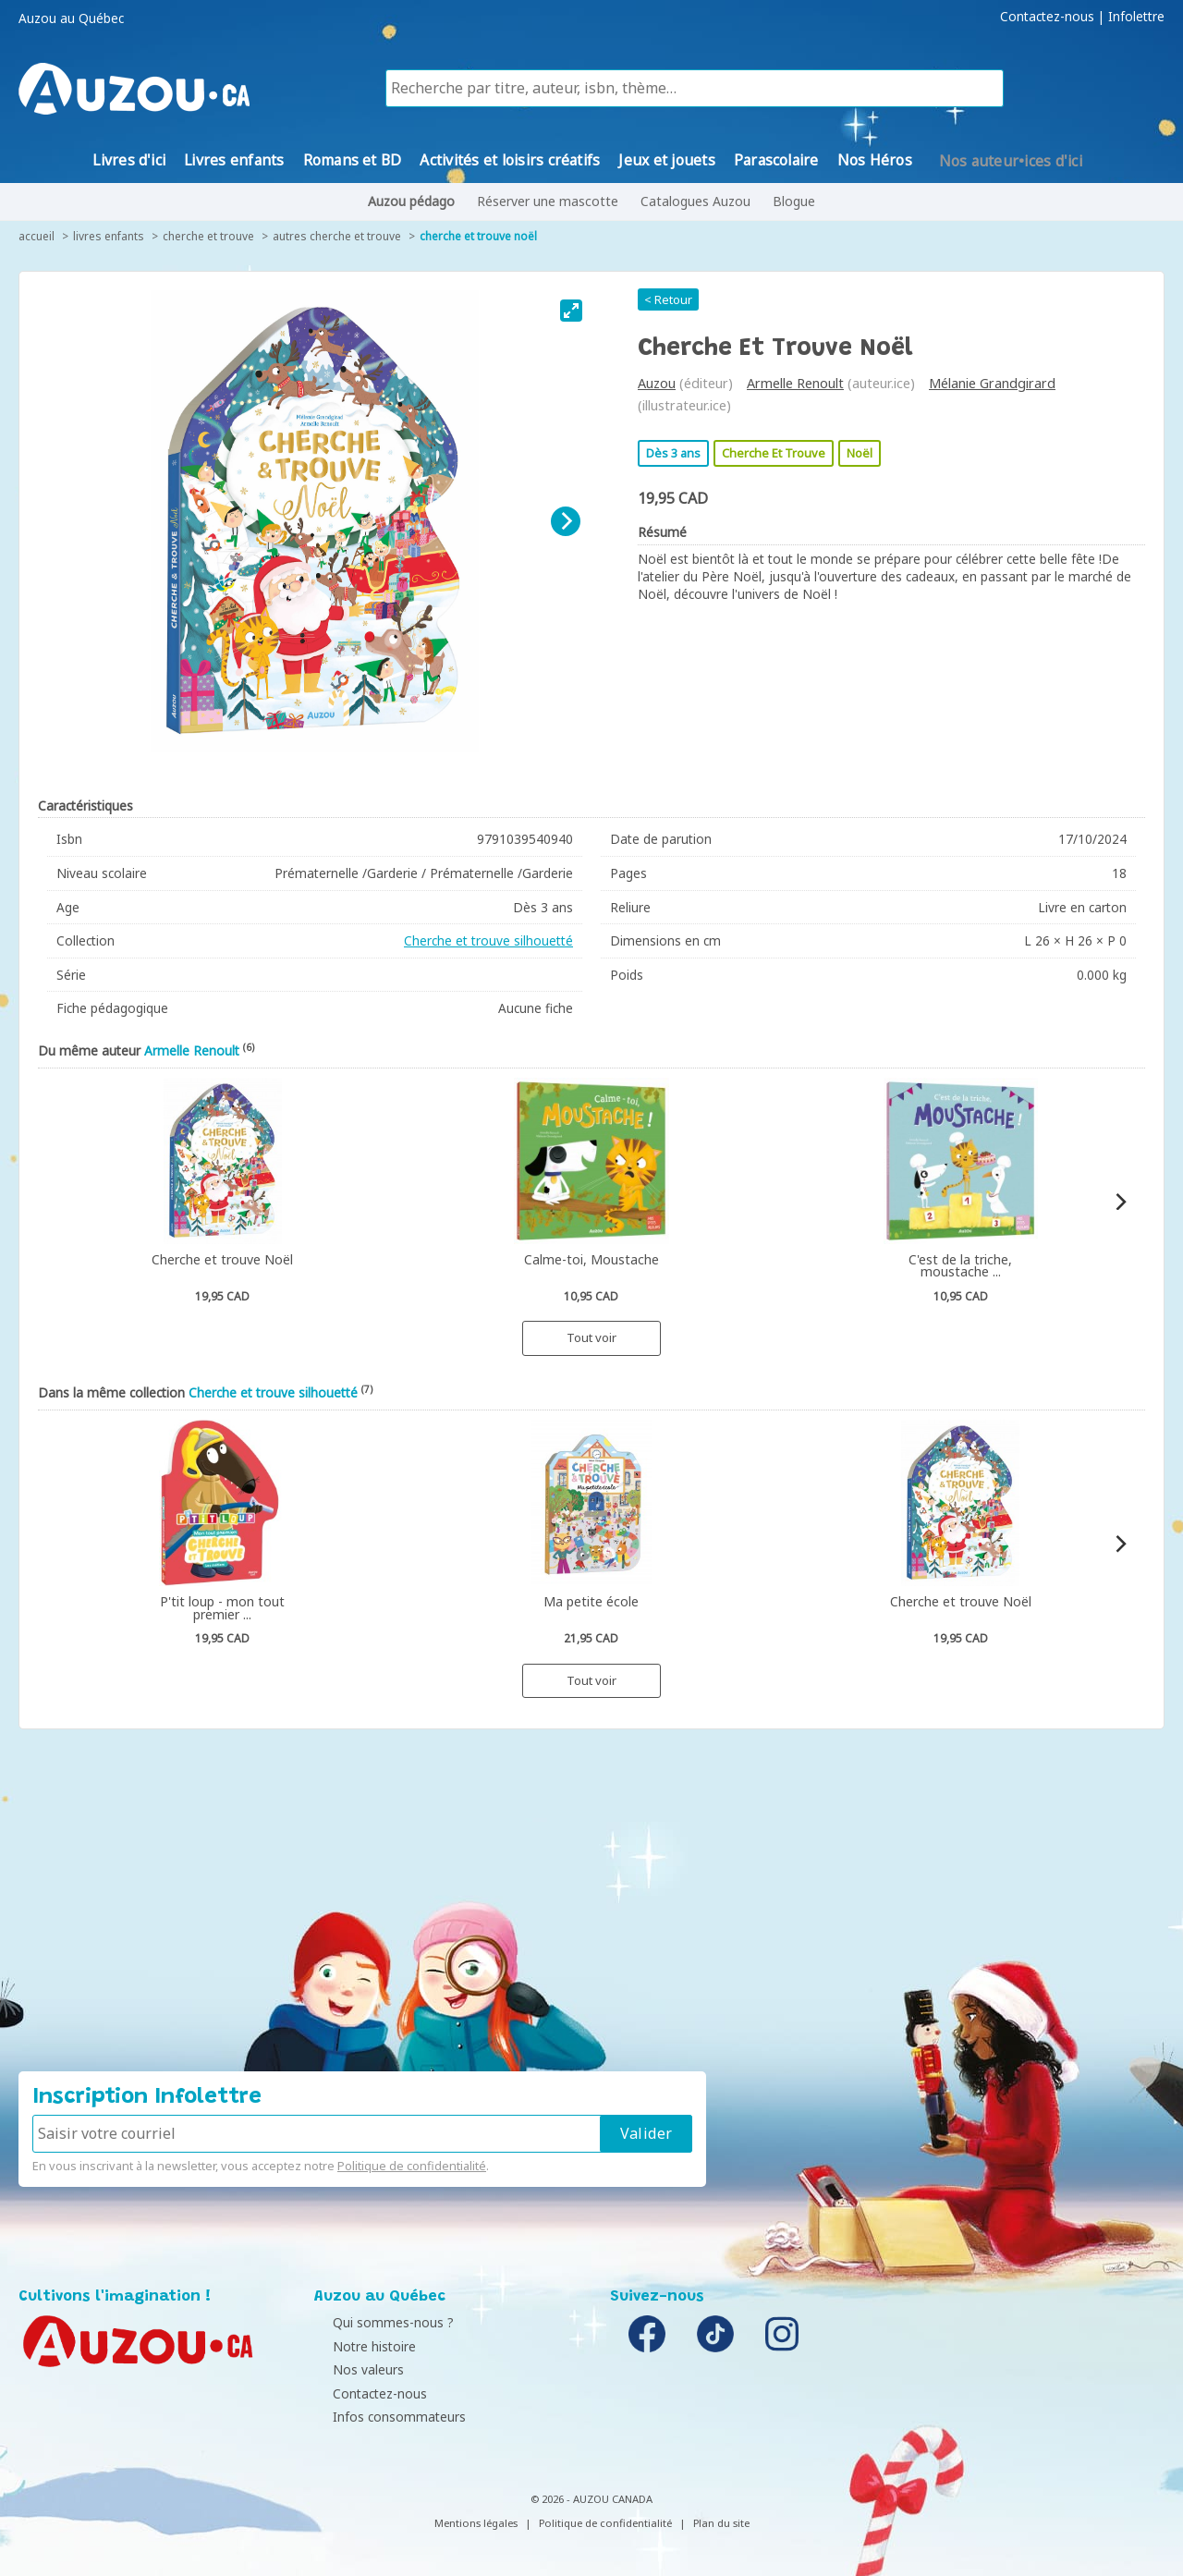 The image size is (1183, 2576). I want to click on Infolettre, so click(1136, 16).